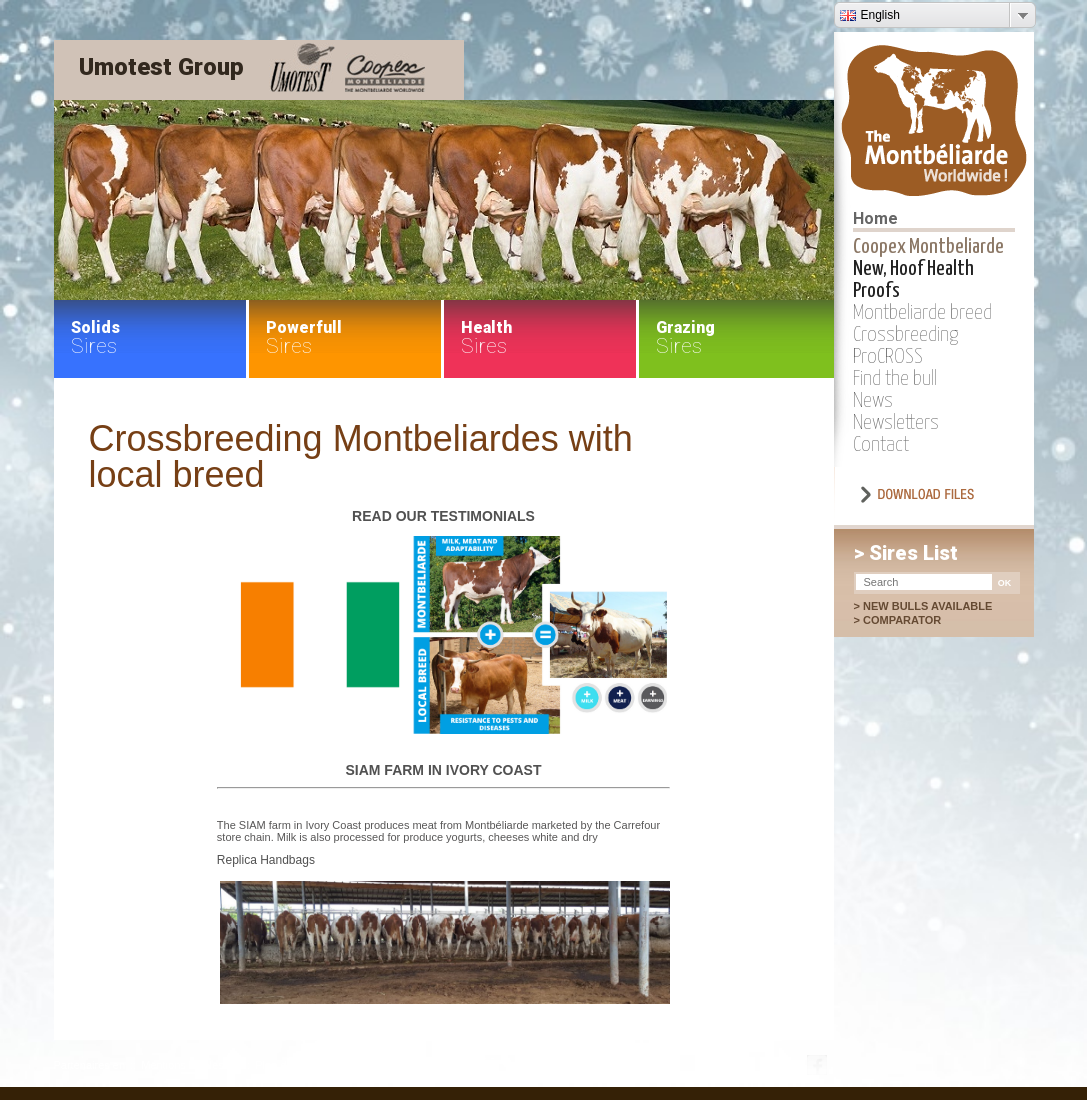 Image resolution: width=1087 pixels, height=1100 pixels. I want to click on ProCROSS, so click(888, 357).